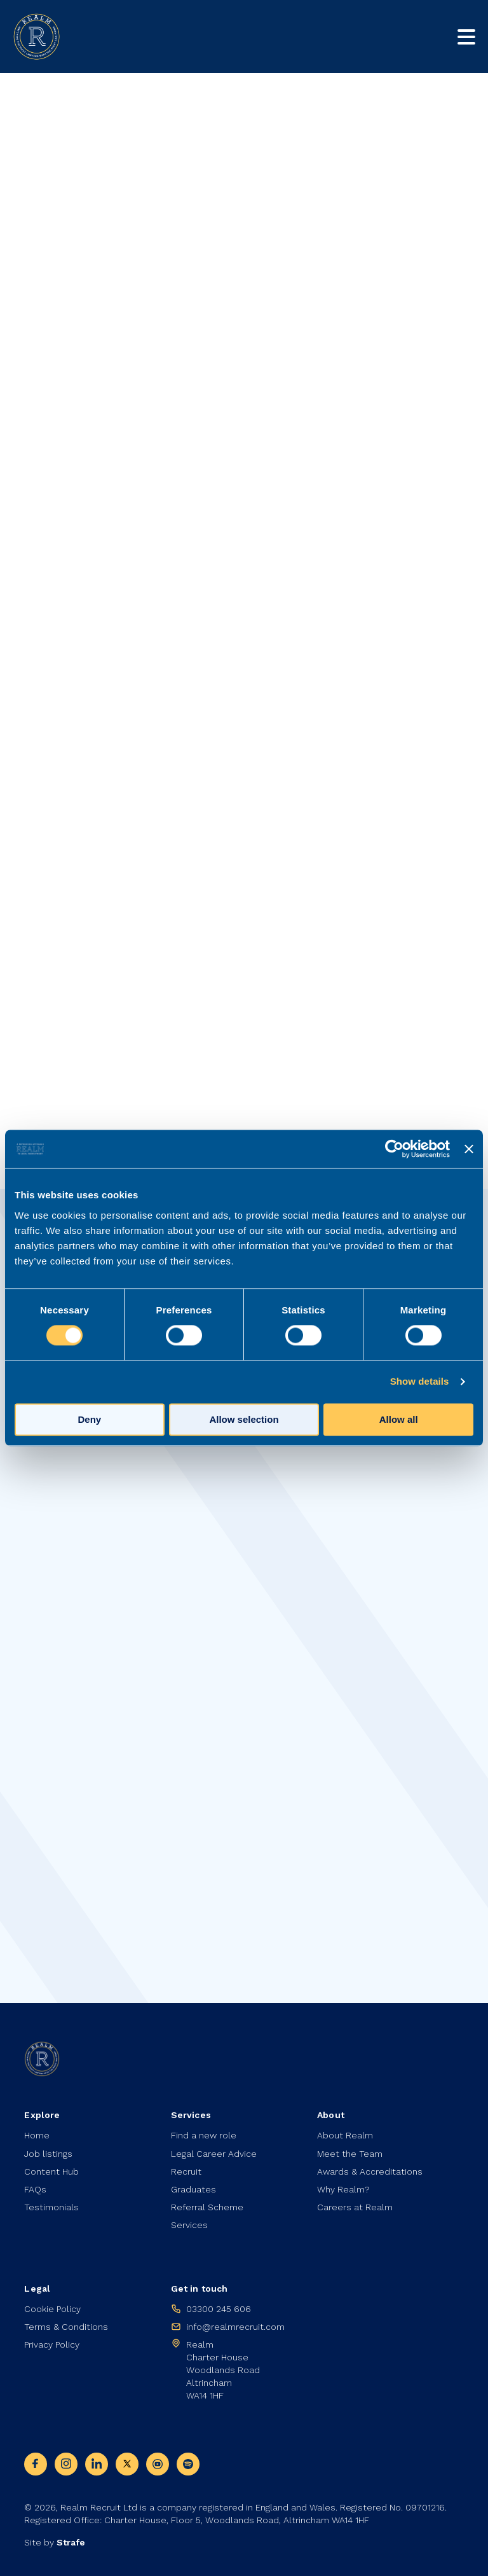 The height and width of the screenshot is (2576, 488). Describe the element at coordinates (89, 1420) in the screenshot. I see `Deny` at that location.